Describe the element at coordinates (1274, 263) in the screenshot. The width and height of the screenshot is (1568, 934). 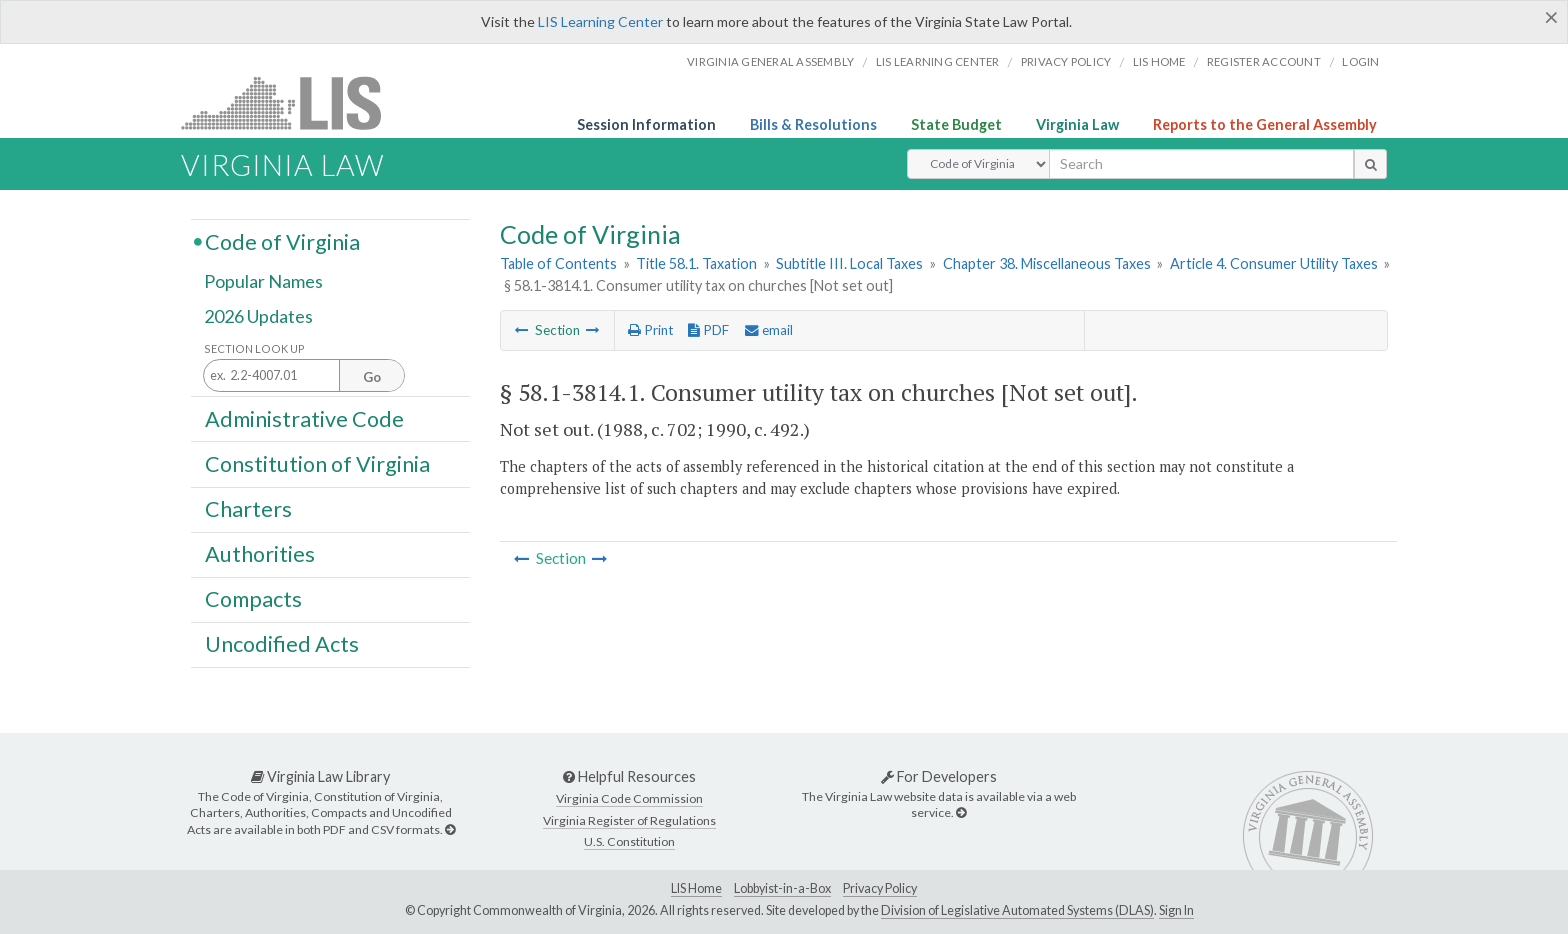
I see `Article 4. Consumer Utility Taxes` at that location.